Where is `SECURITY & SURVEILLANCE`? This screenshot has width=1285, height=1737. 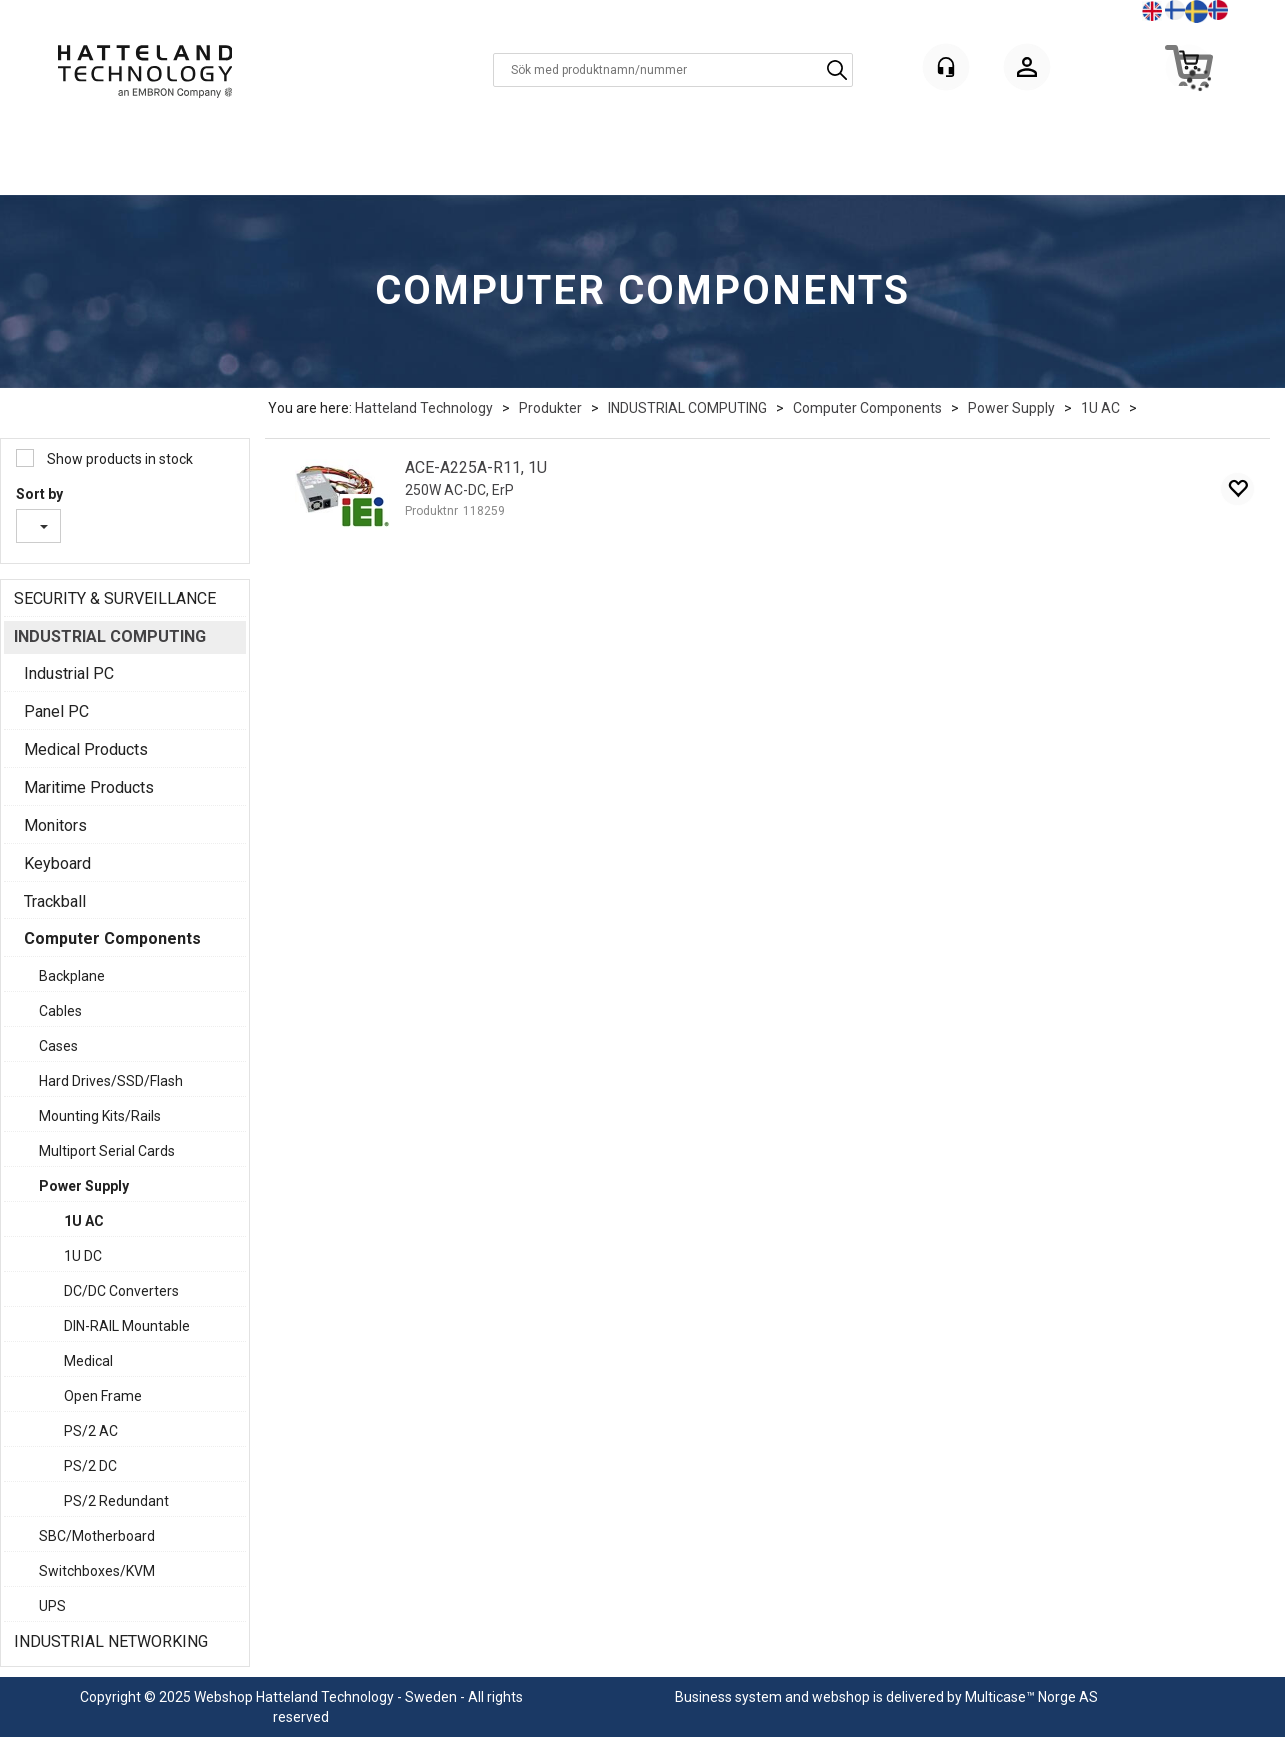 SECURITY & SURVEILLANCE is located at coordinates (115, 598).